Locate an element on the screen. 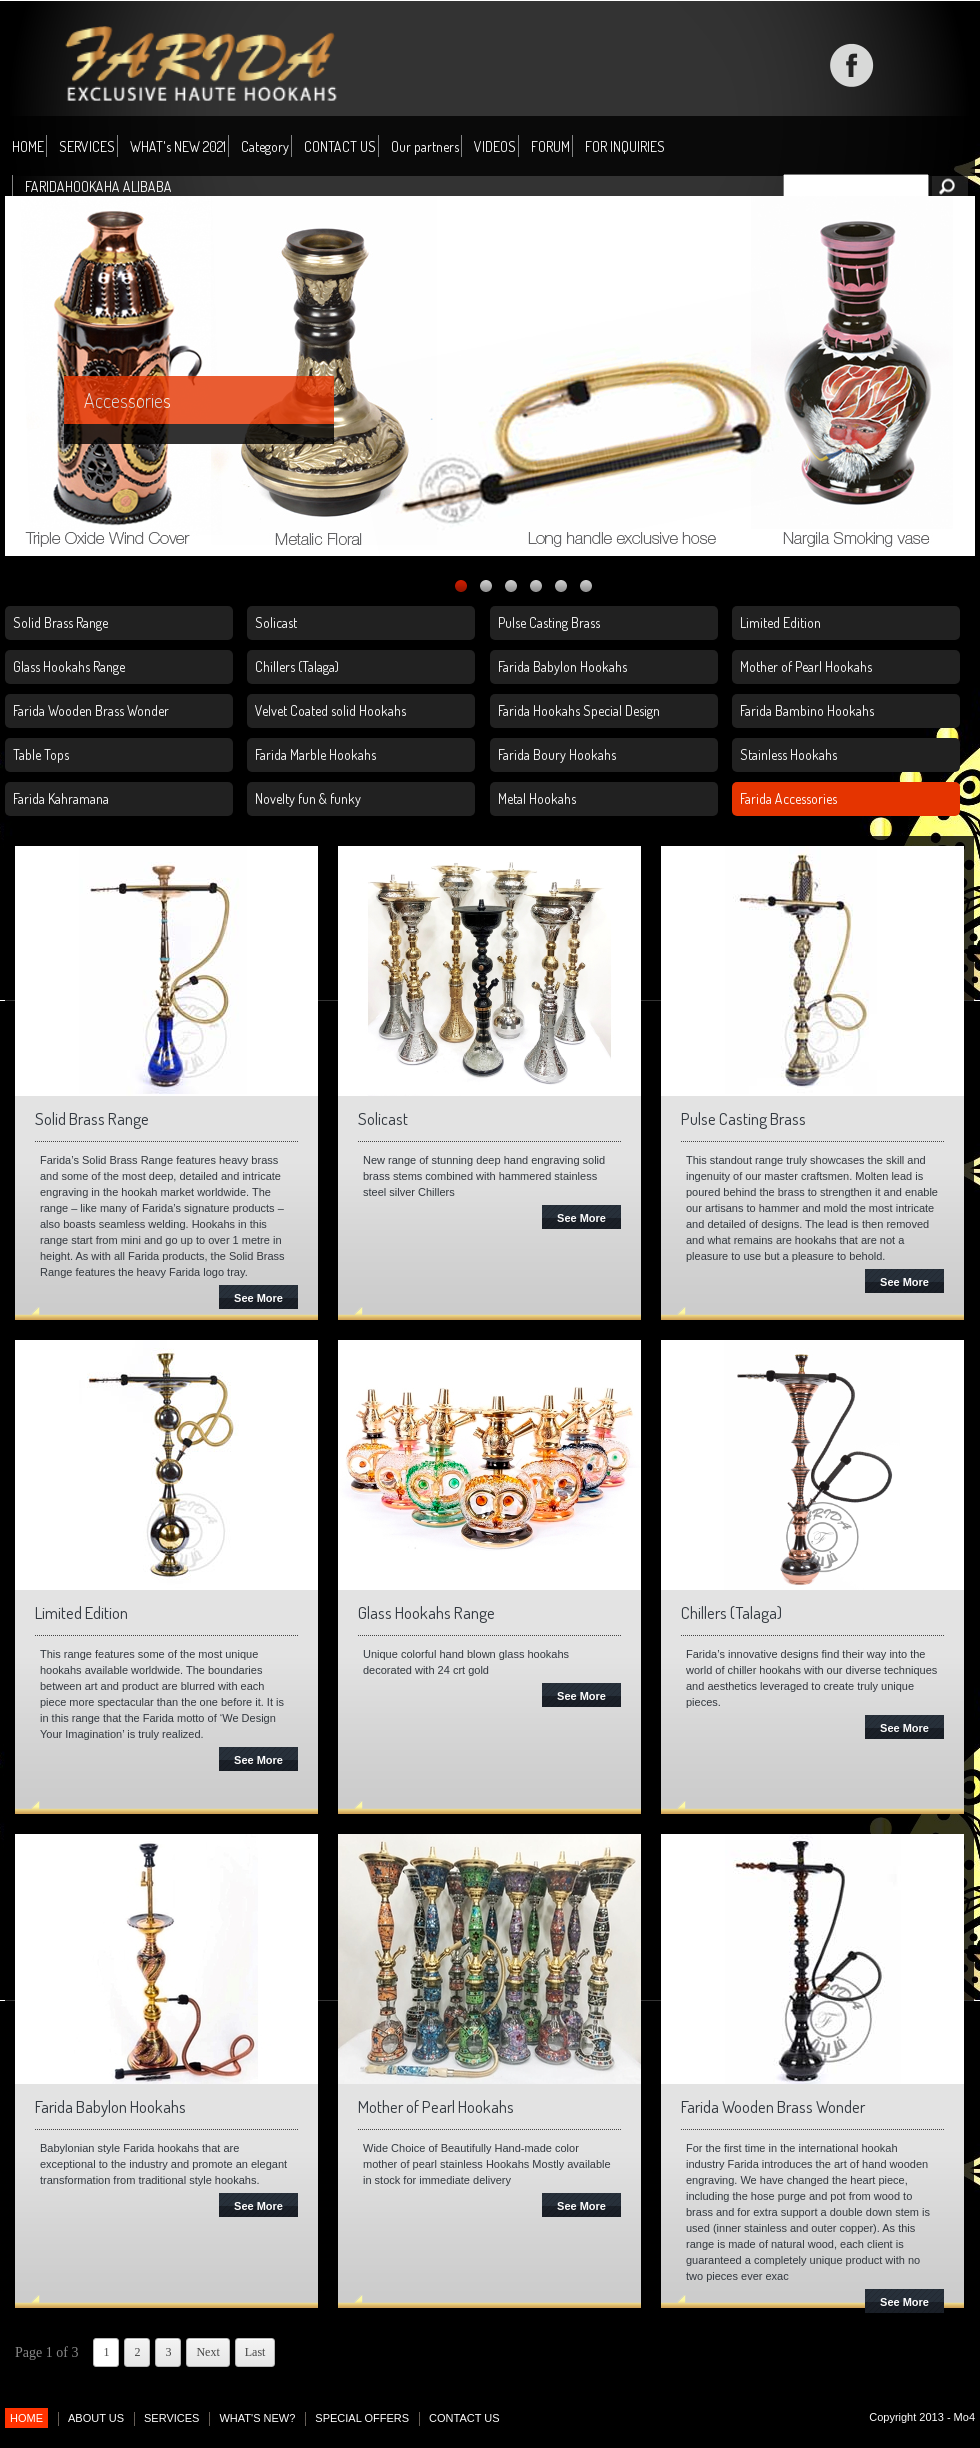 This screenshot has height=2448, width=980. Stainless Hookahs is located at coordinates (788, 754).